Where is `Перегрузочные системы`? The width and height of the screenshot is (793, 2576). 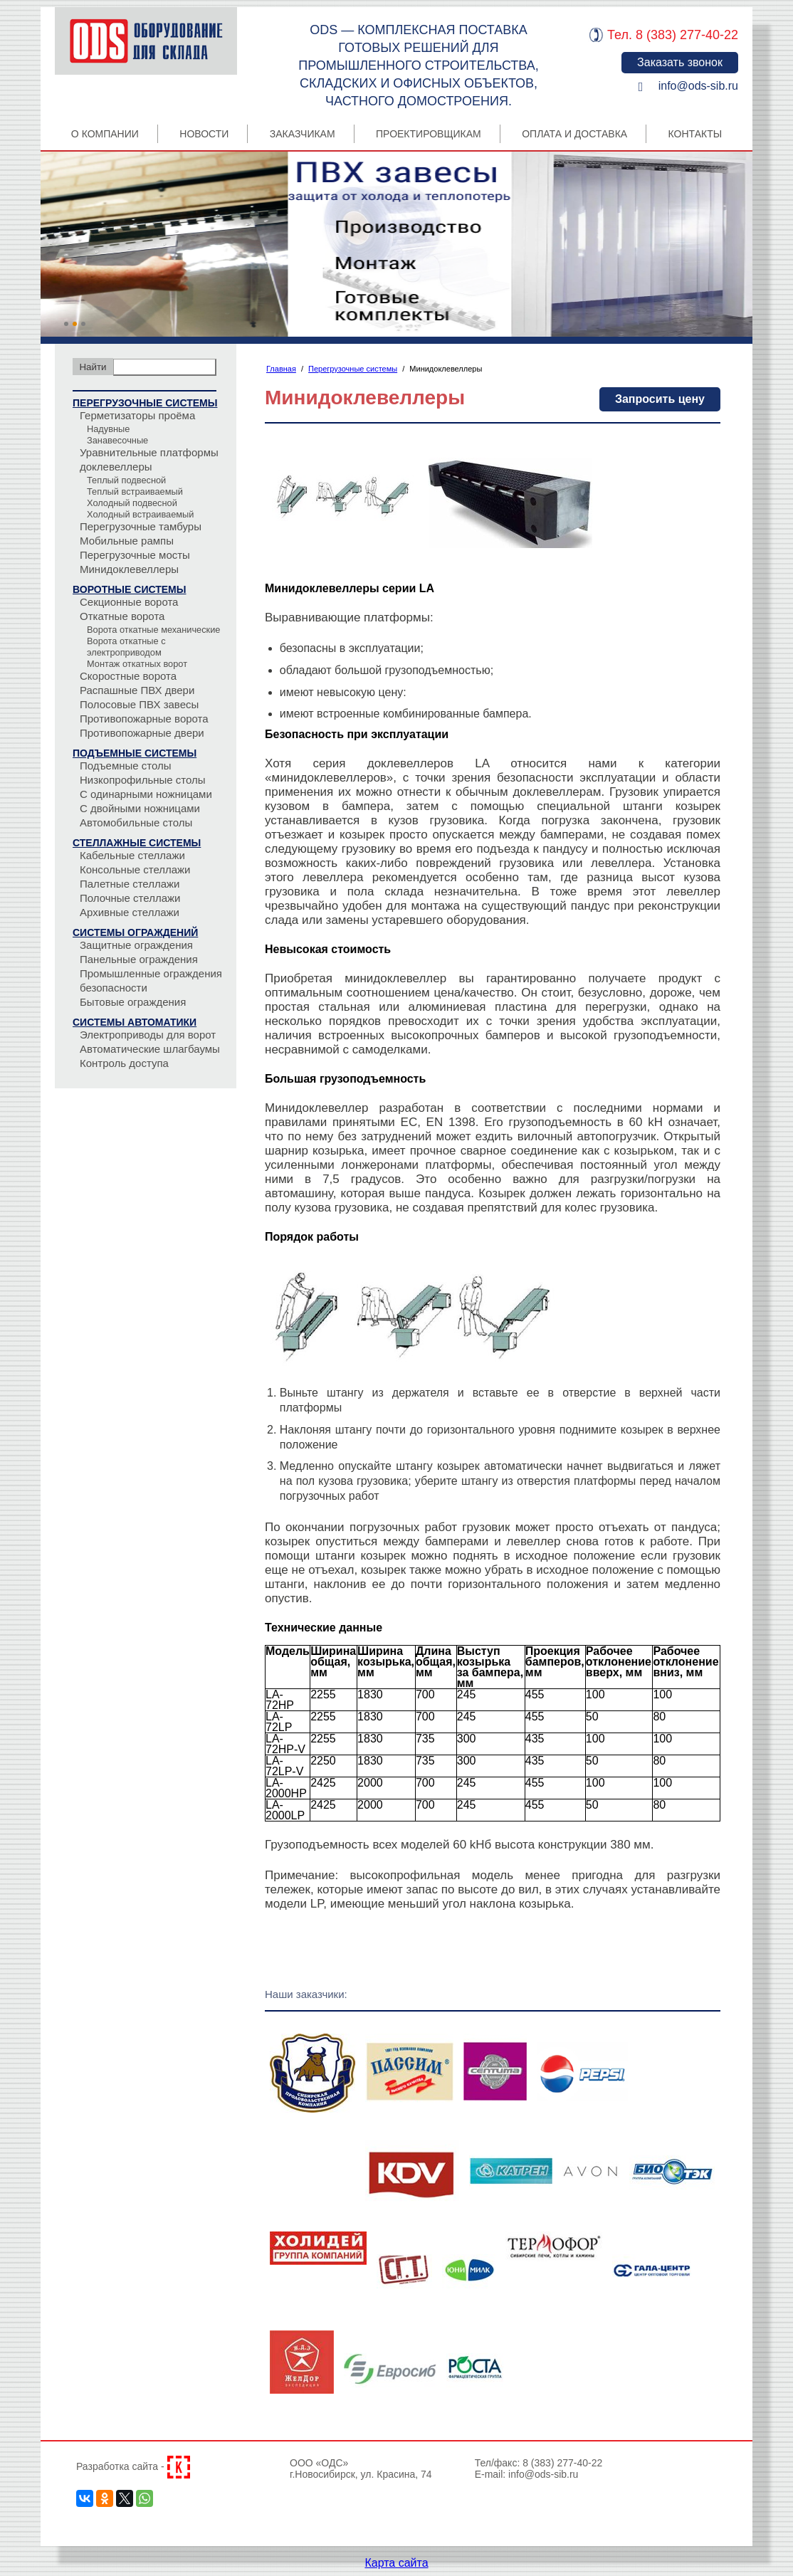 Перегрузочные системы is located at coordinates (145, 403).